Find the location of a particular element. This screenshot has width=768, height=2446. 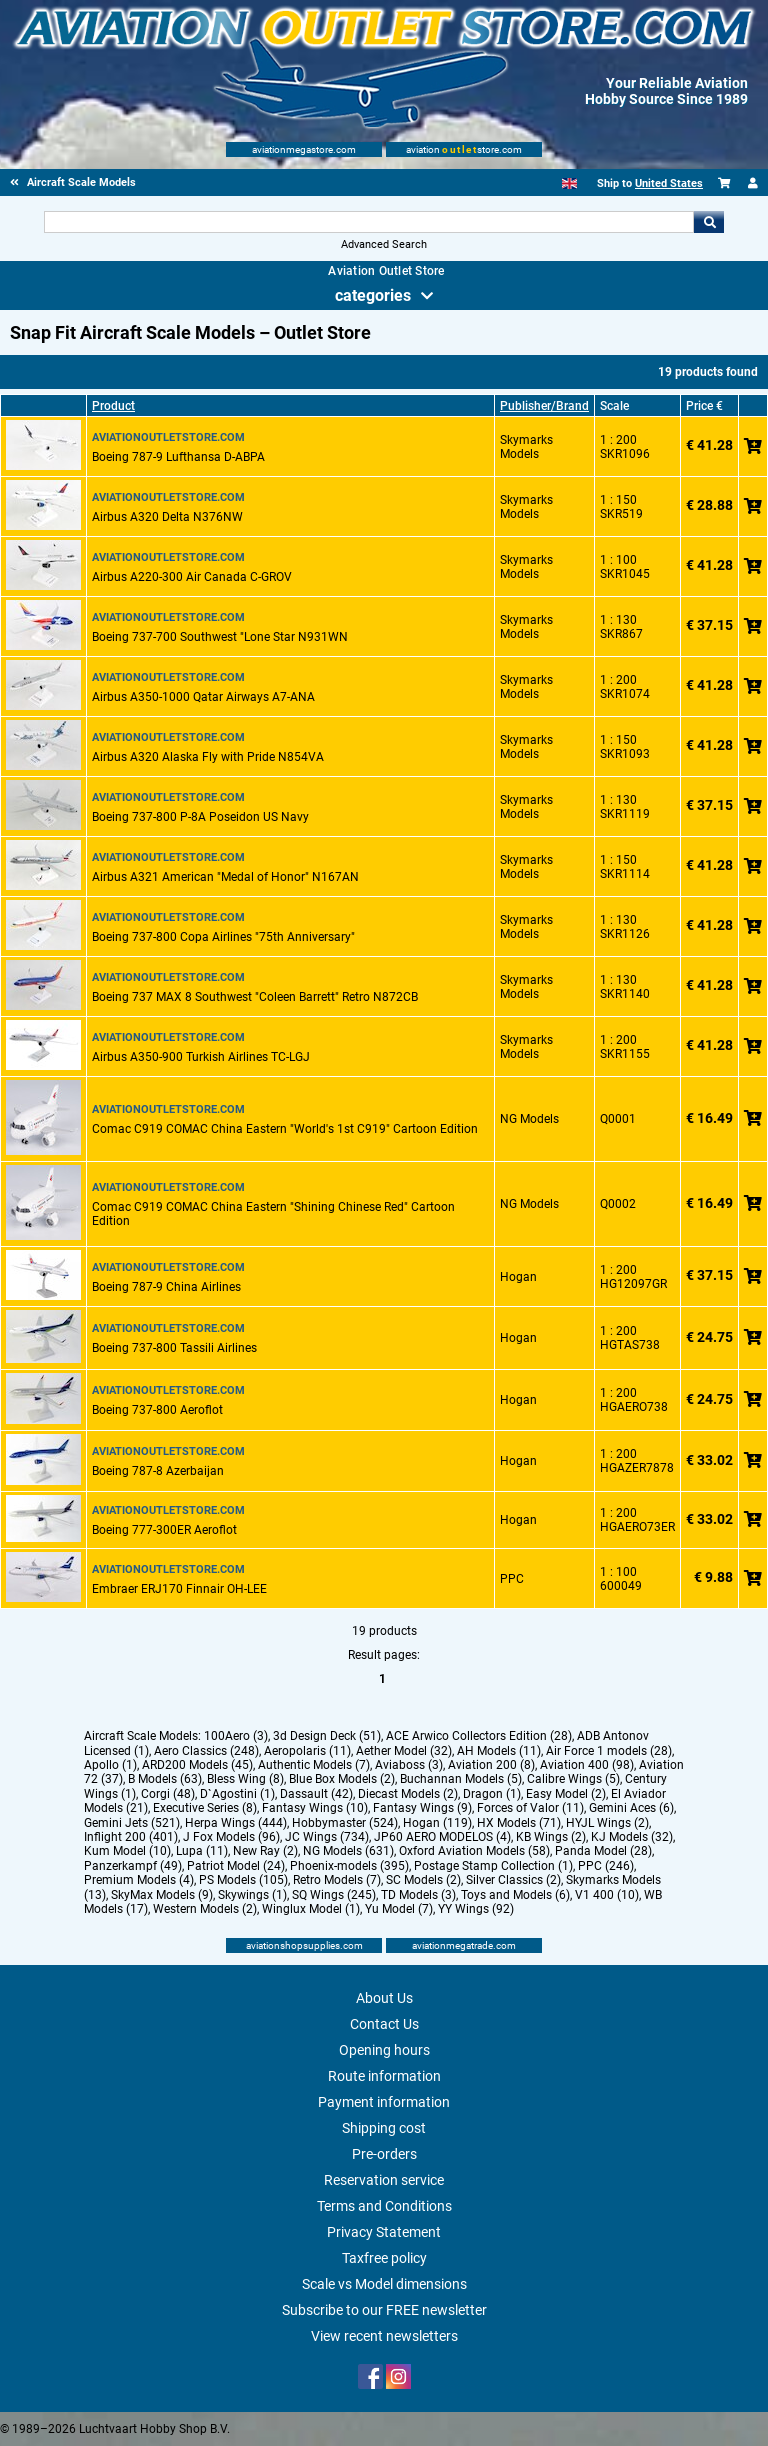

Bless Wing (8) is located at coordinates (245, 1779).